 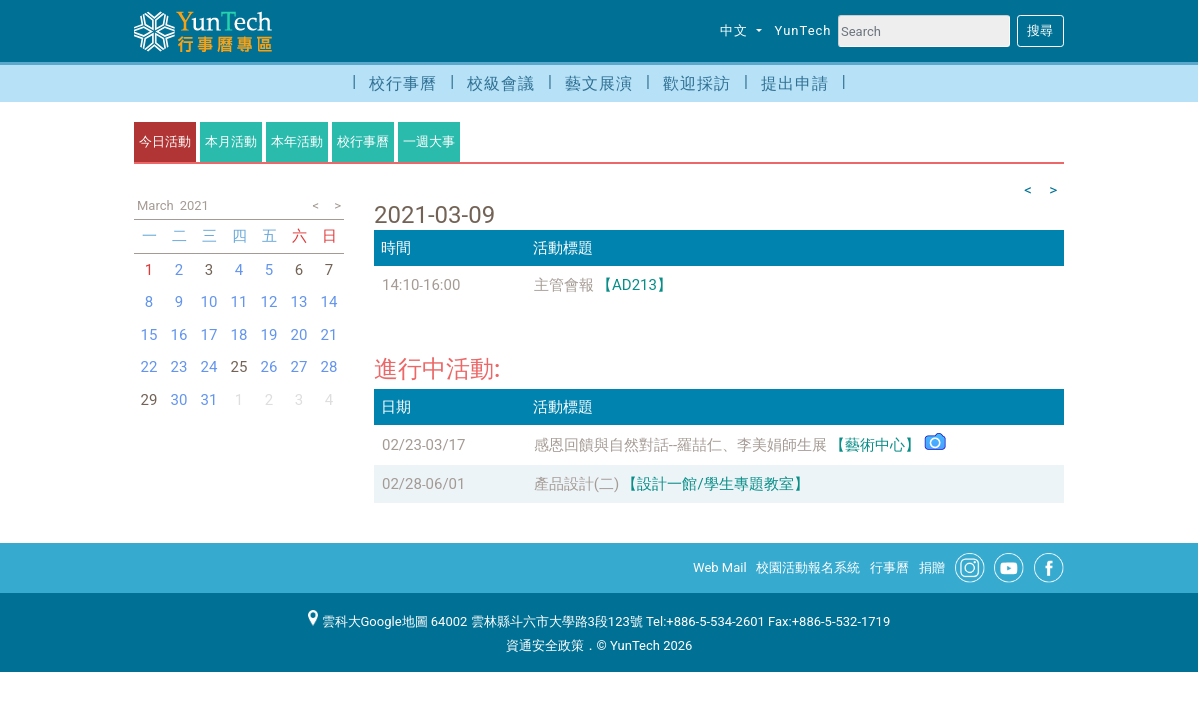 What do you see at coordinates (269, 367) in the screenshot?
I see `26` at bounding box center [269, 367].